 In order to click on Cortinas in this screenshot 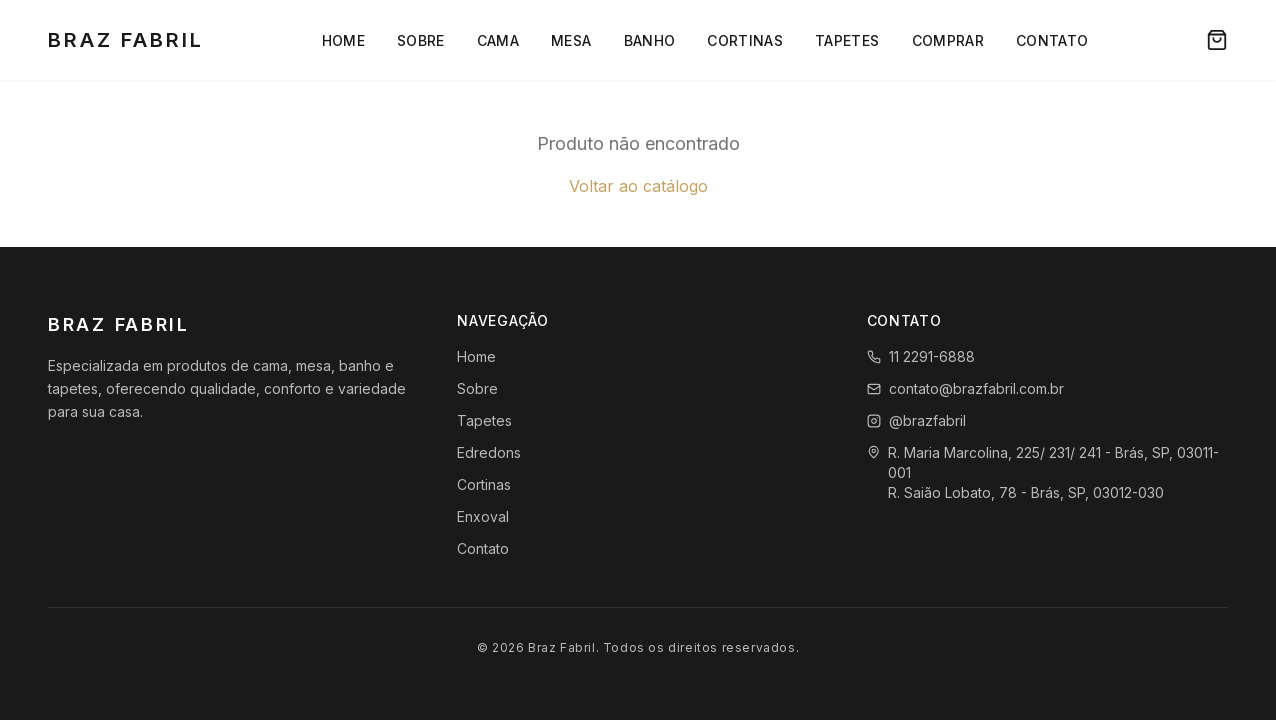, I will do `click(745, 40)`.